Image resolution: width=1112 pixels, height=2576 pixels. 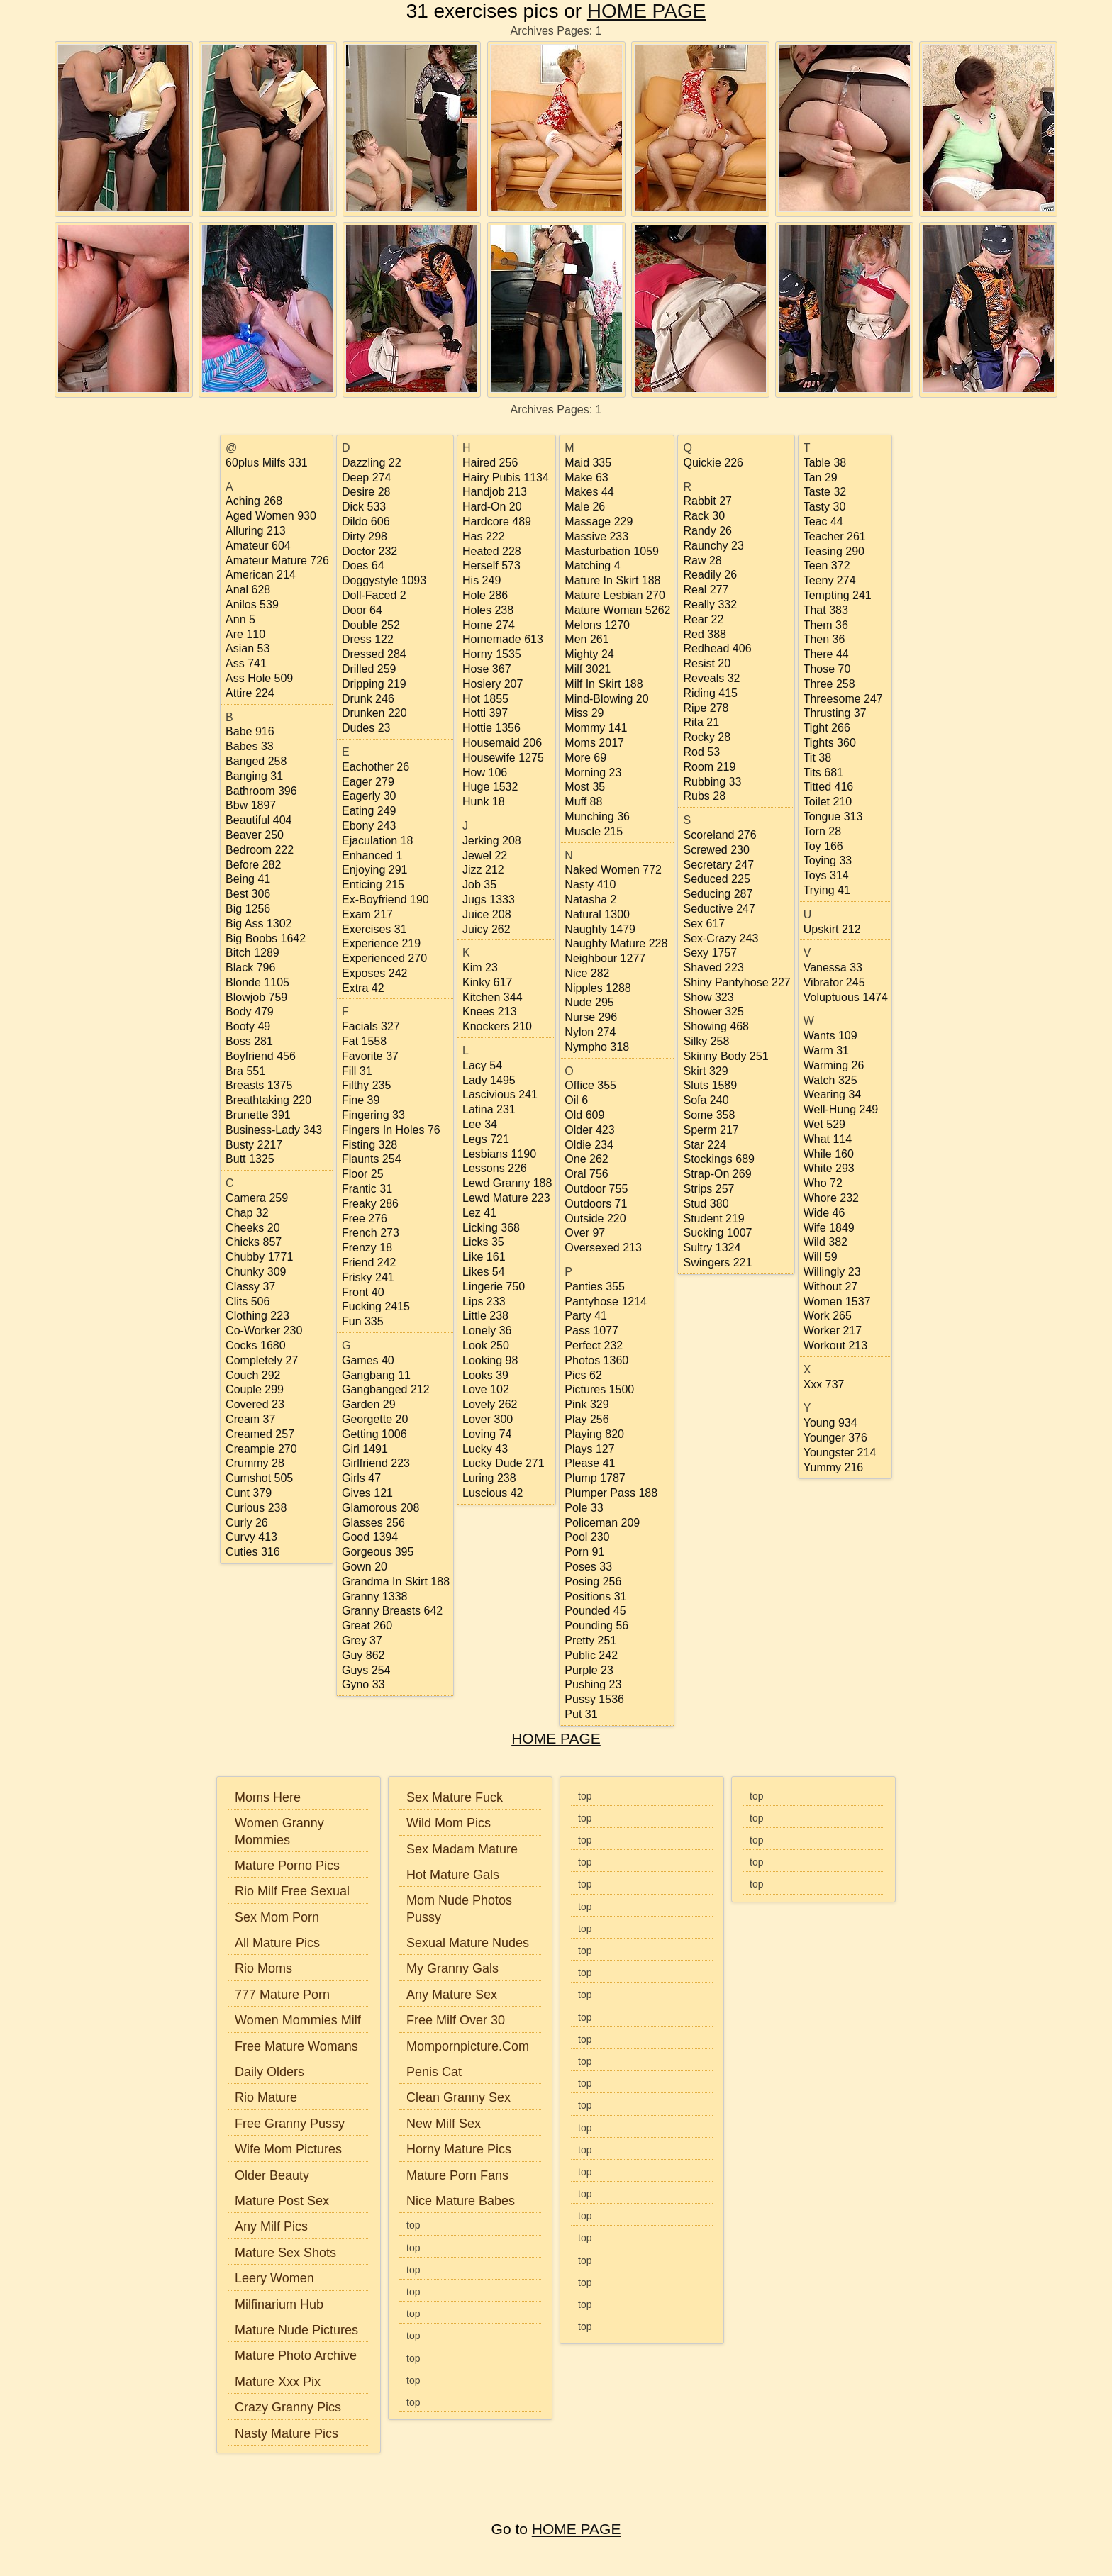 I want to click on fun 335, so click(x=363, y=1321).